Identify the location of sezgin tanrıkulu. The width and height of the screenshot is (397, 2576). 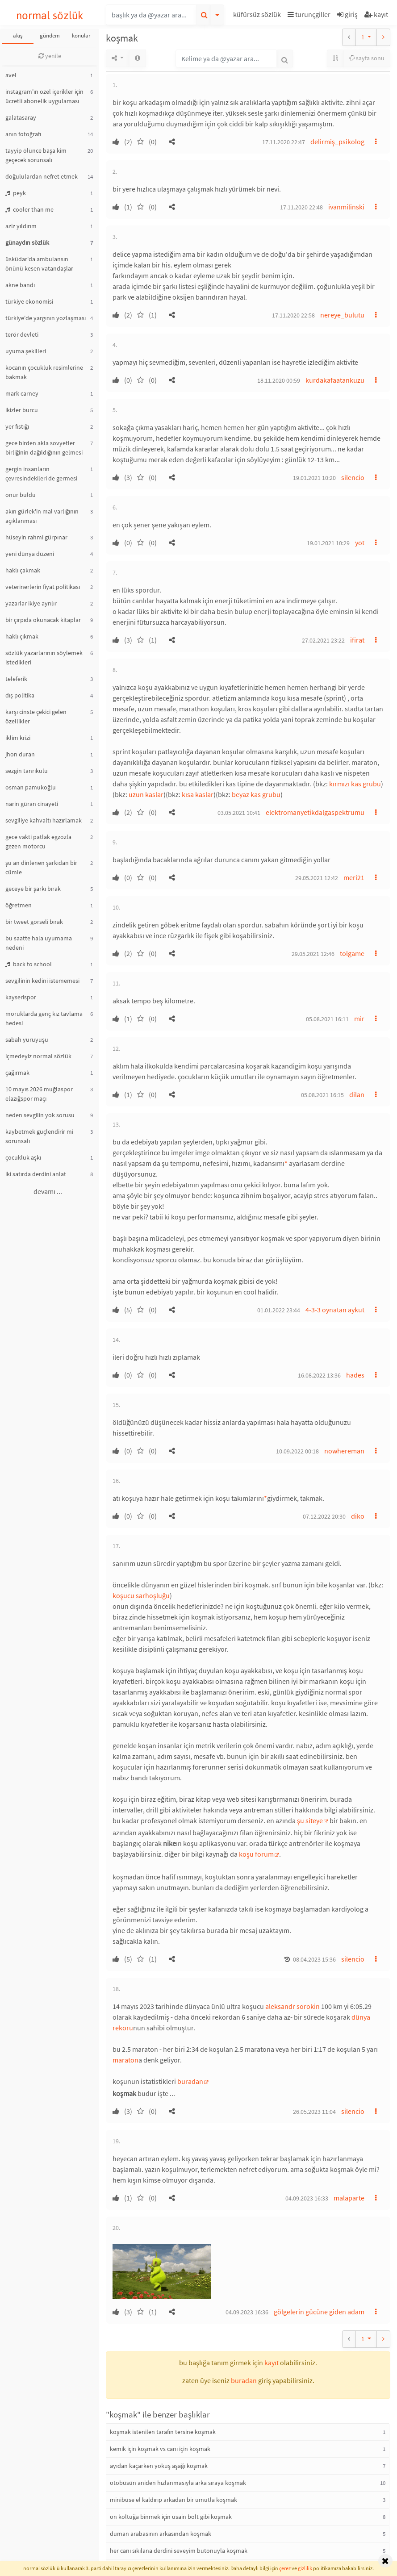
(26, 771).